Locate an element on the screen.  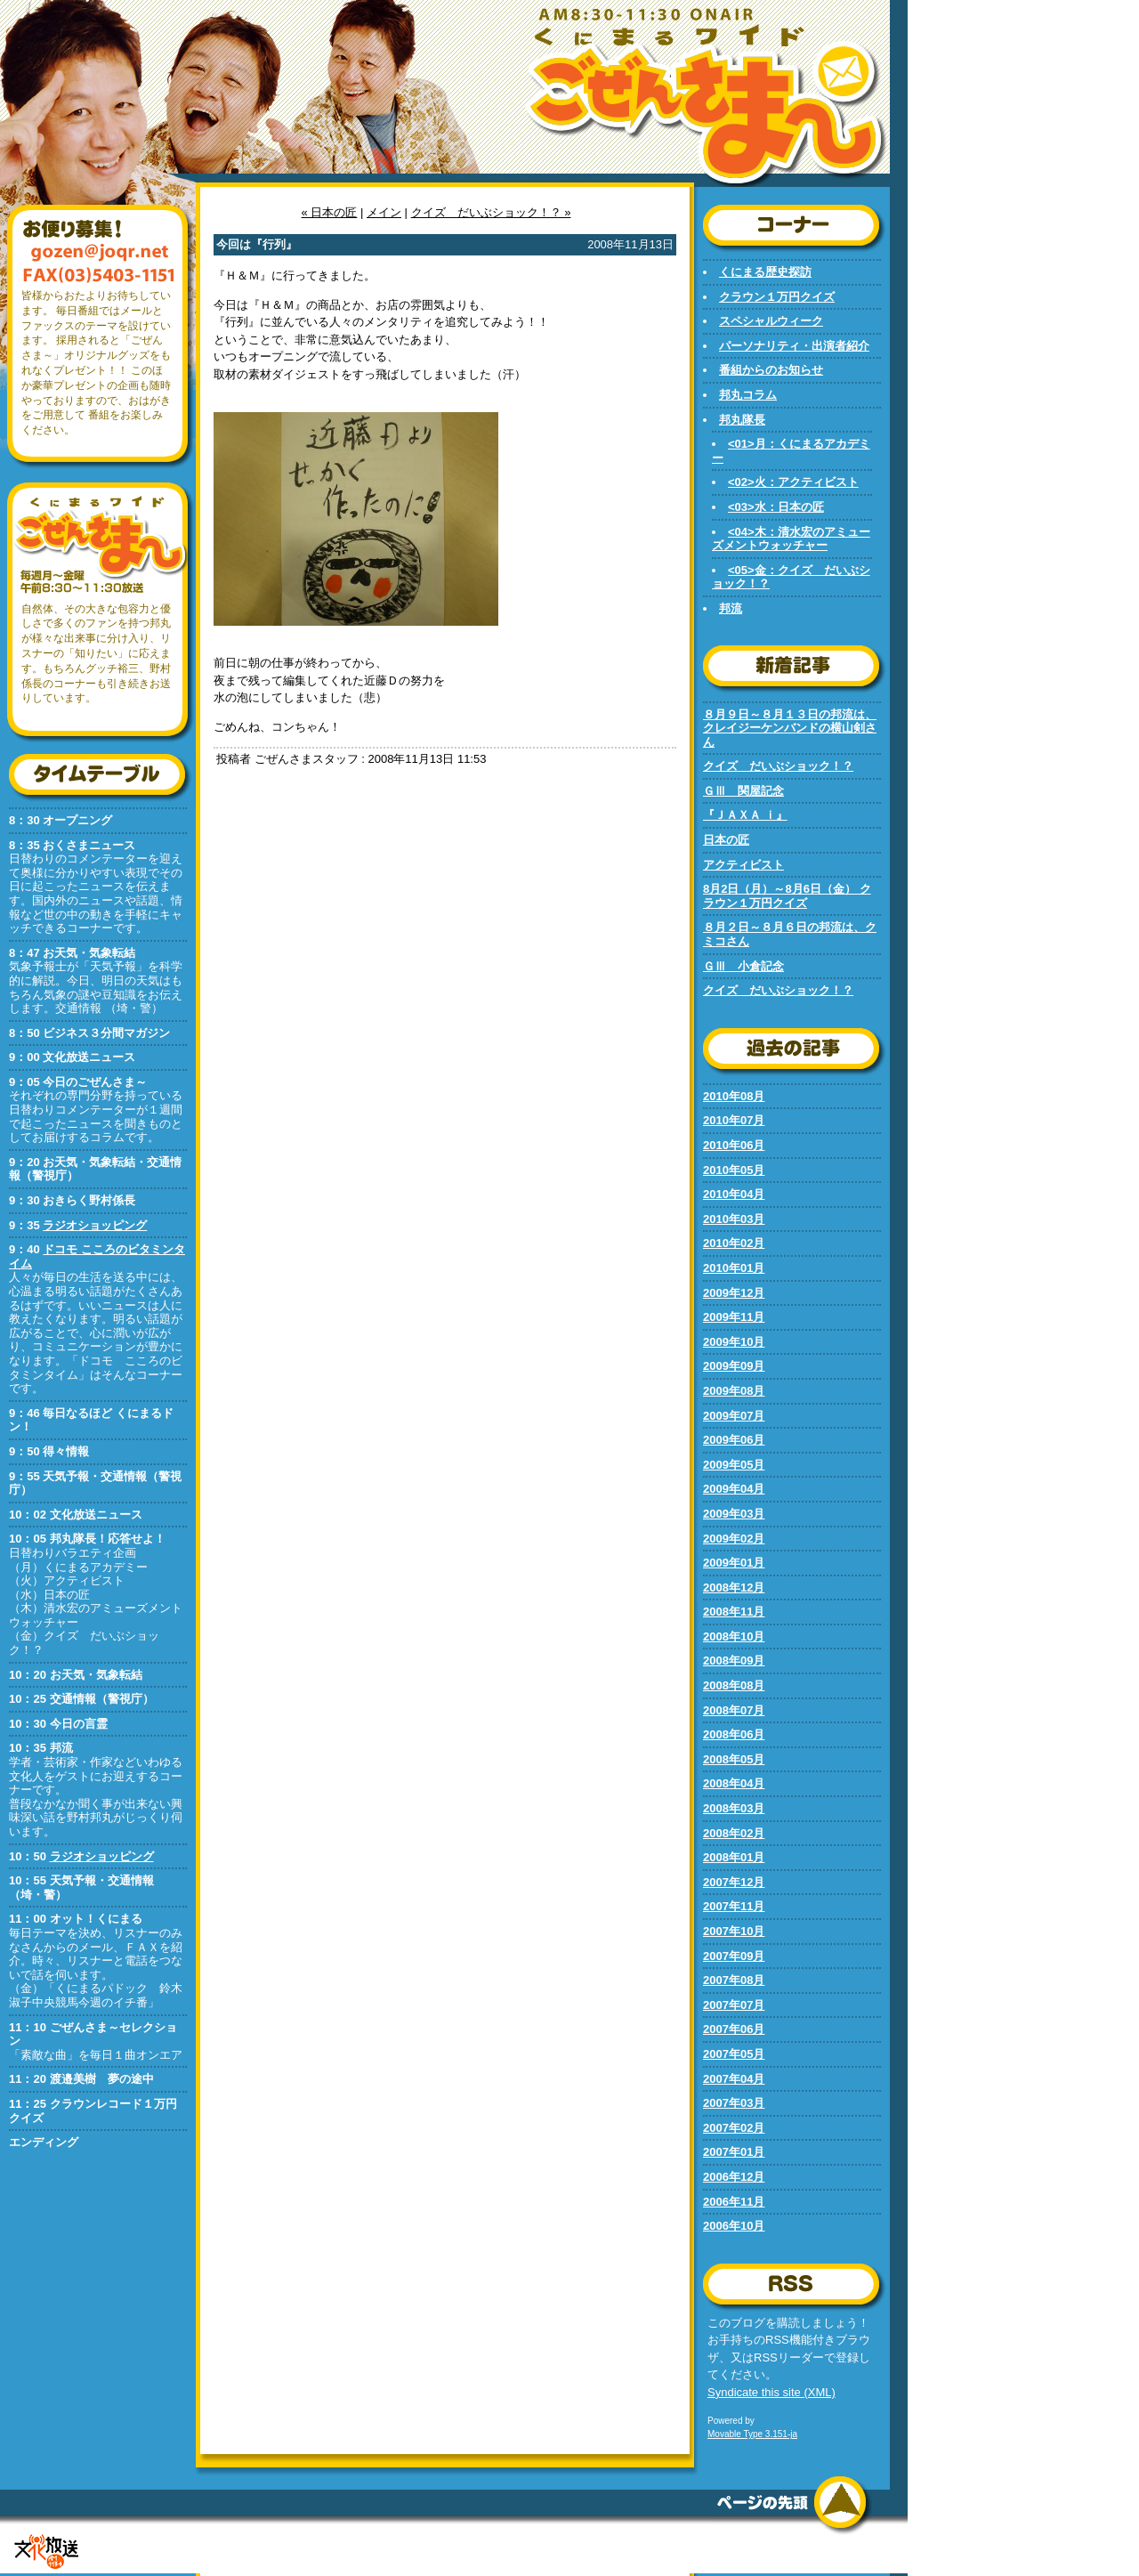
2009年05月 is located at coordinates (733, 1464).